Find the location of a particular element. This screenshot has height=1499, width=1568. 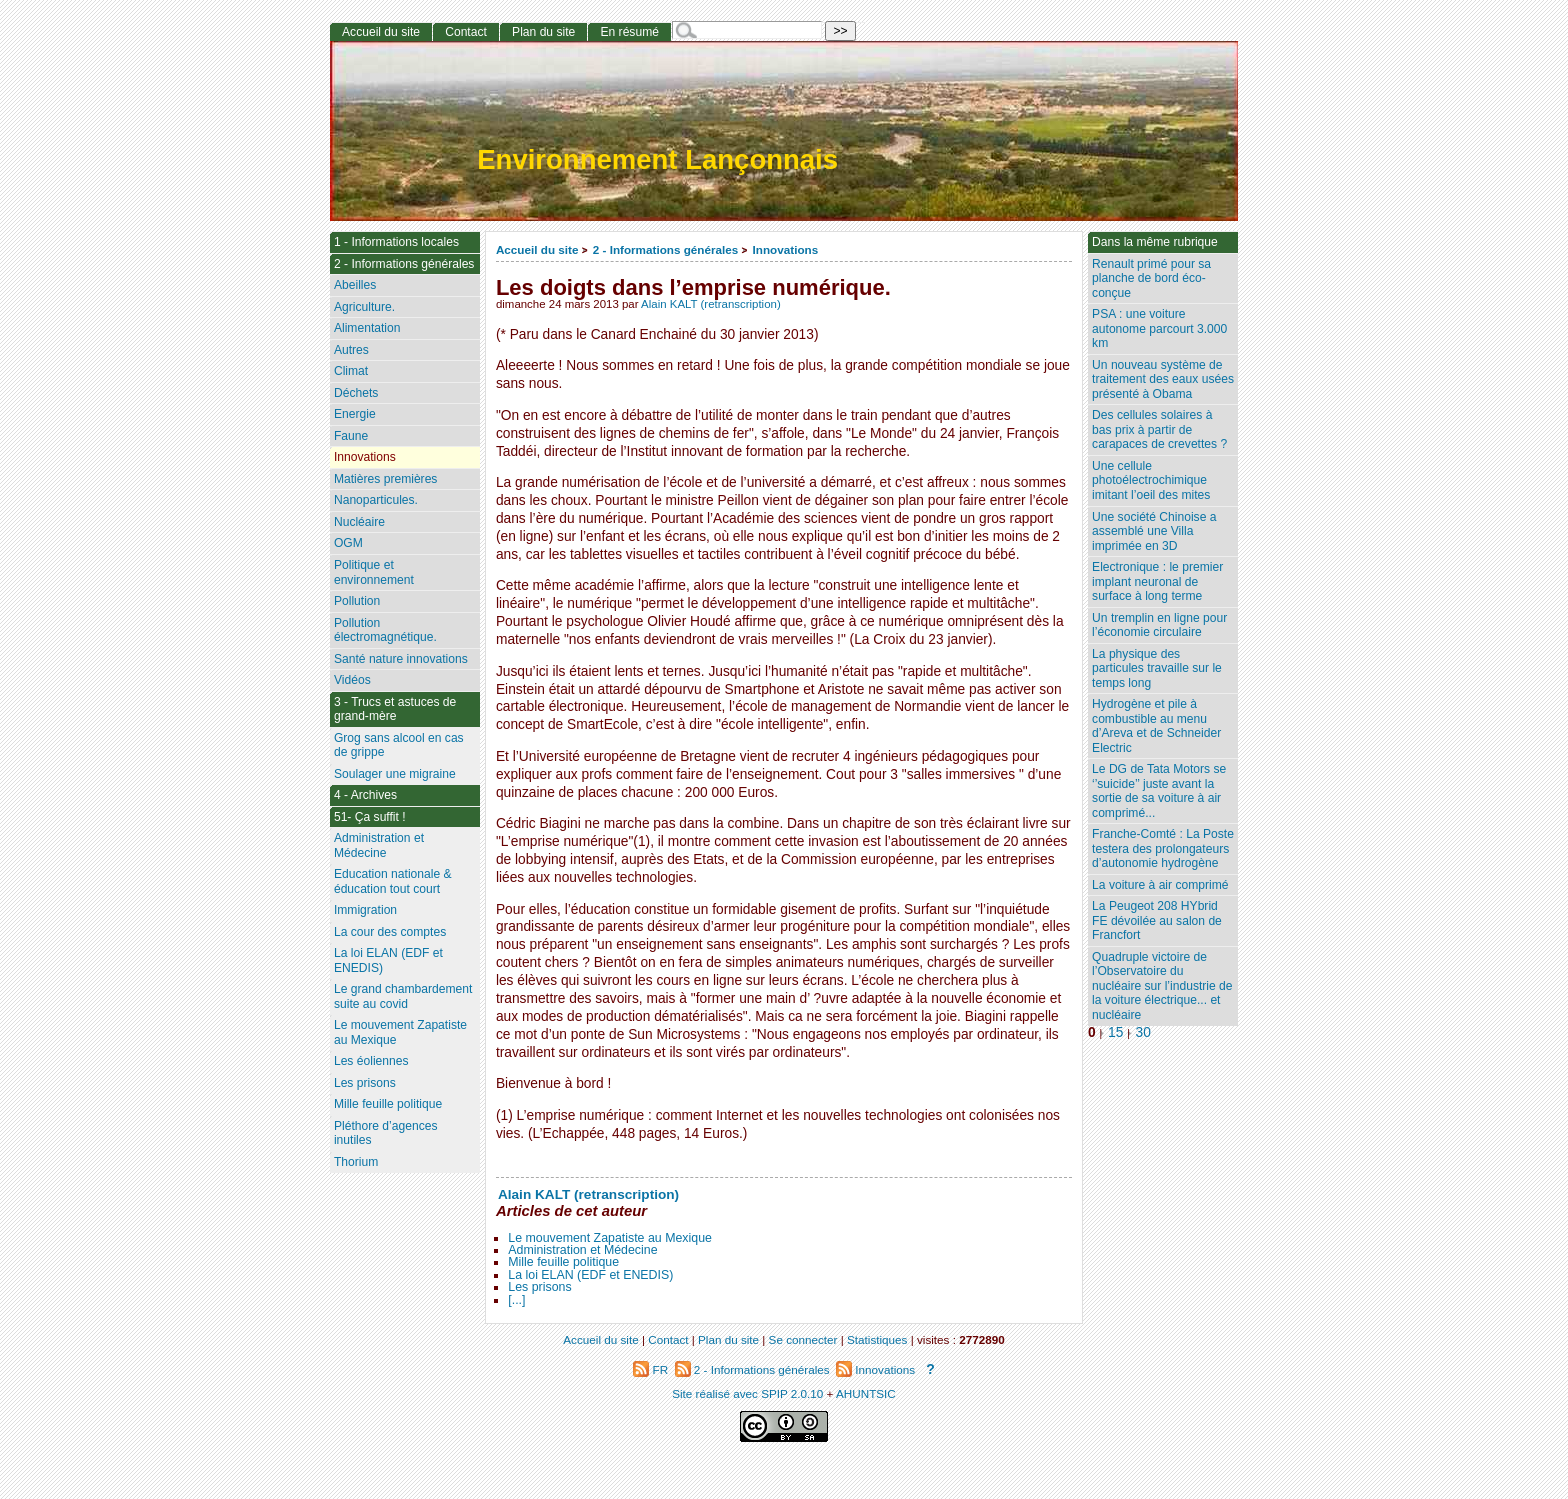

Climat is located at coordinates (351, 371).